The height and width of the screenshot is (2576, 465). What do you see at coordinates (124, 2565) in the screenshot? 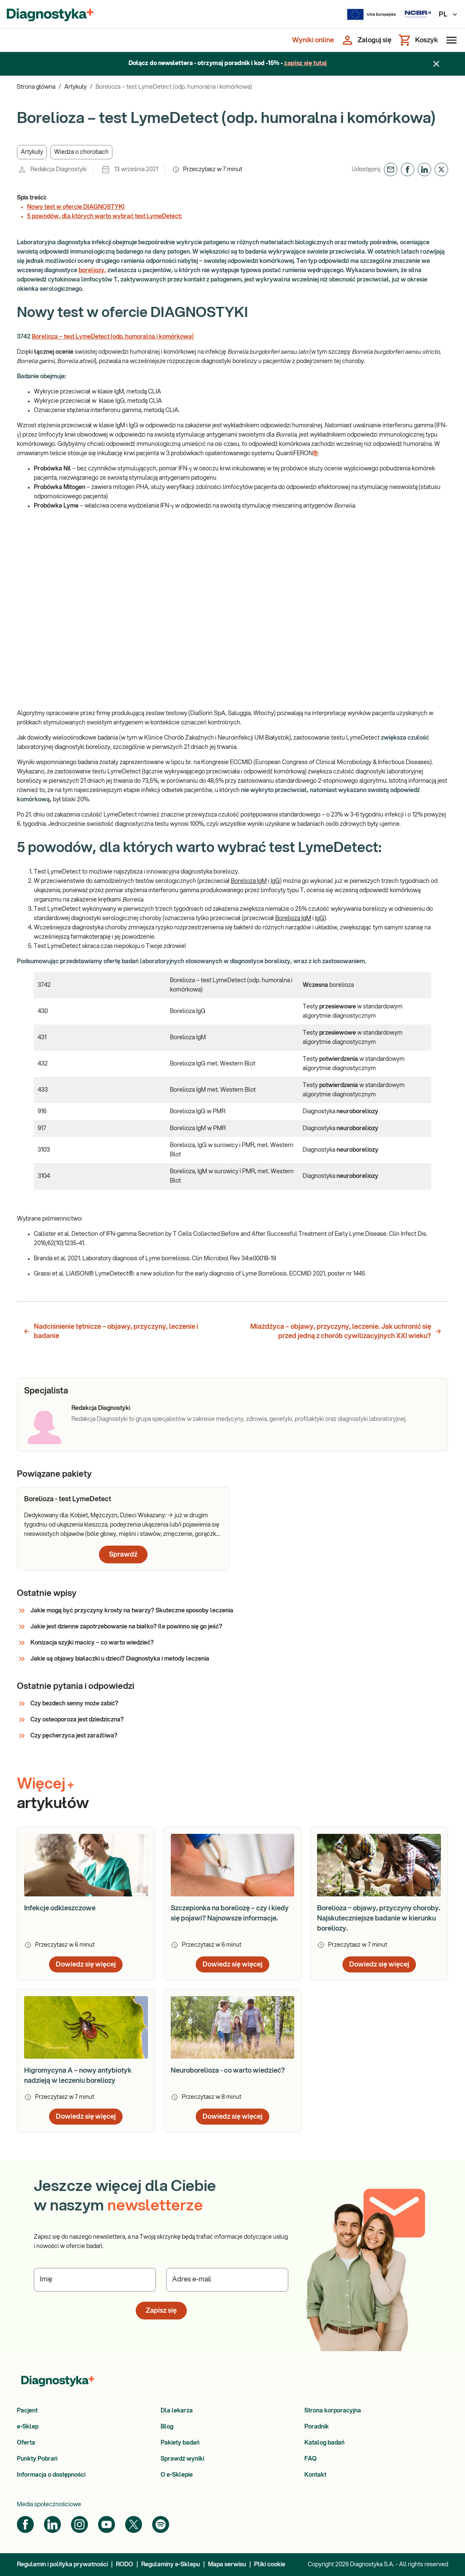
I see `RODO` at bounding box center [124, 2565].